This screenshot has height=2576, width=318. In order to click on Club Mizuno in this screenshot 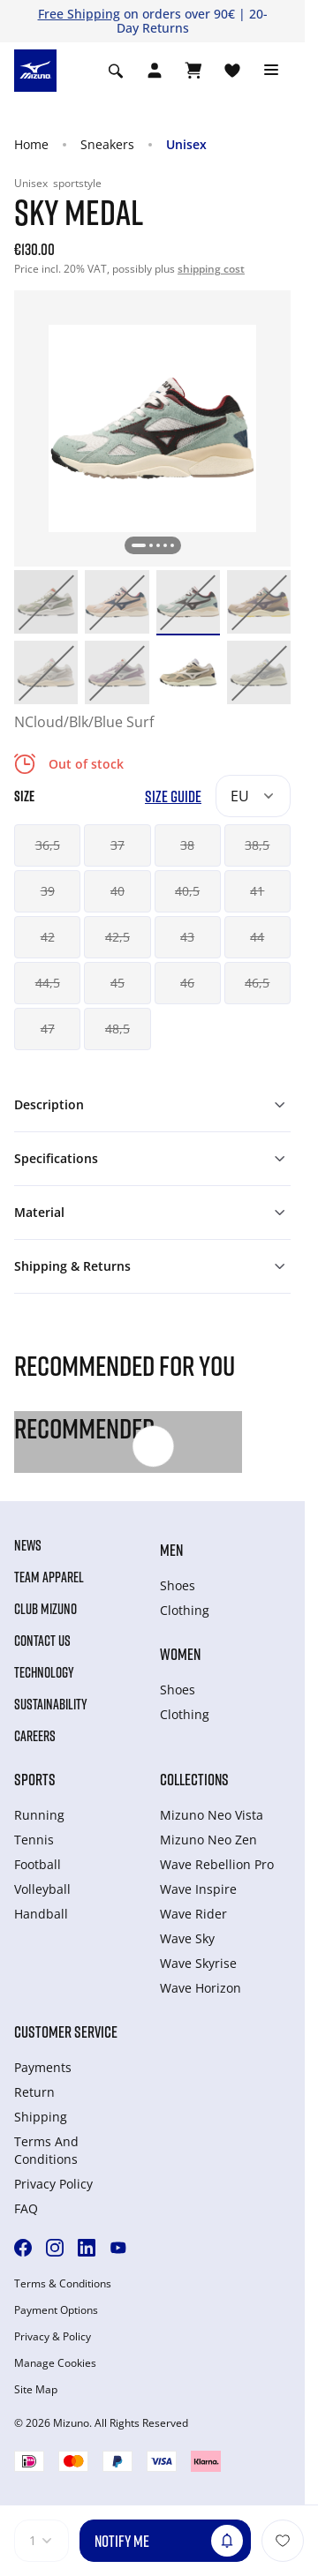, I will do `click(45, 1609)`.